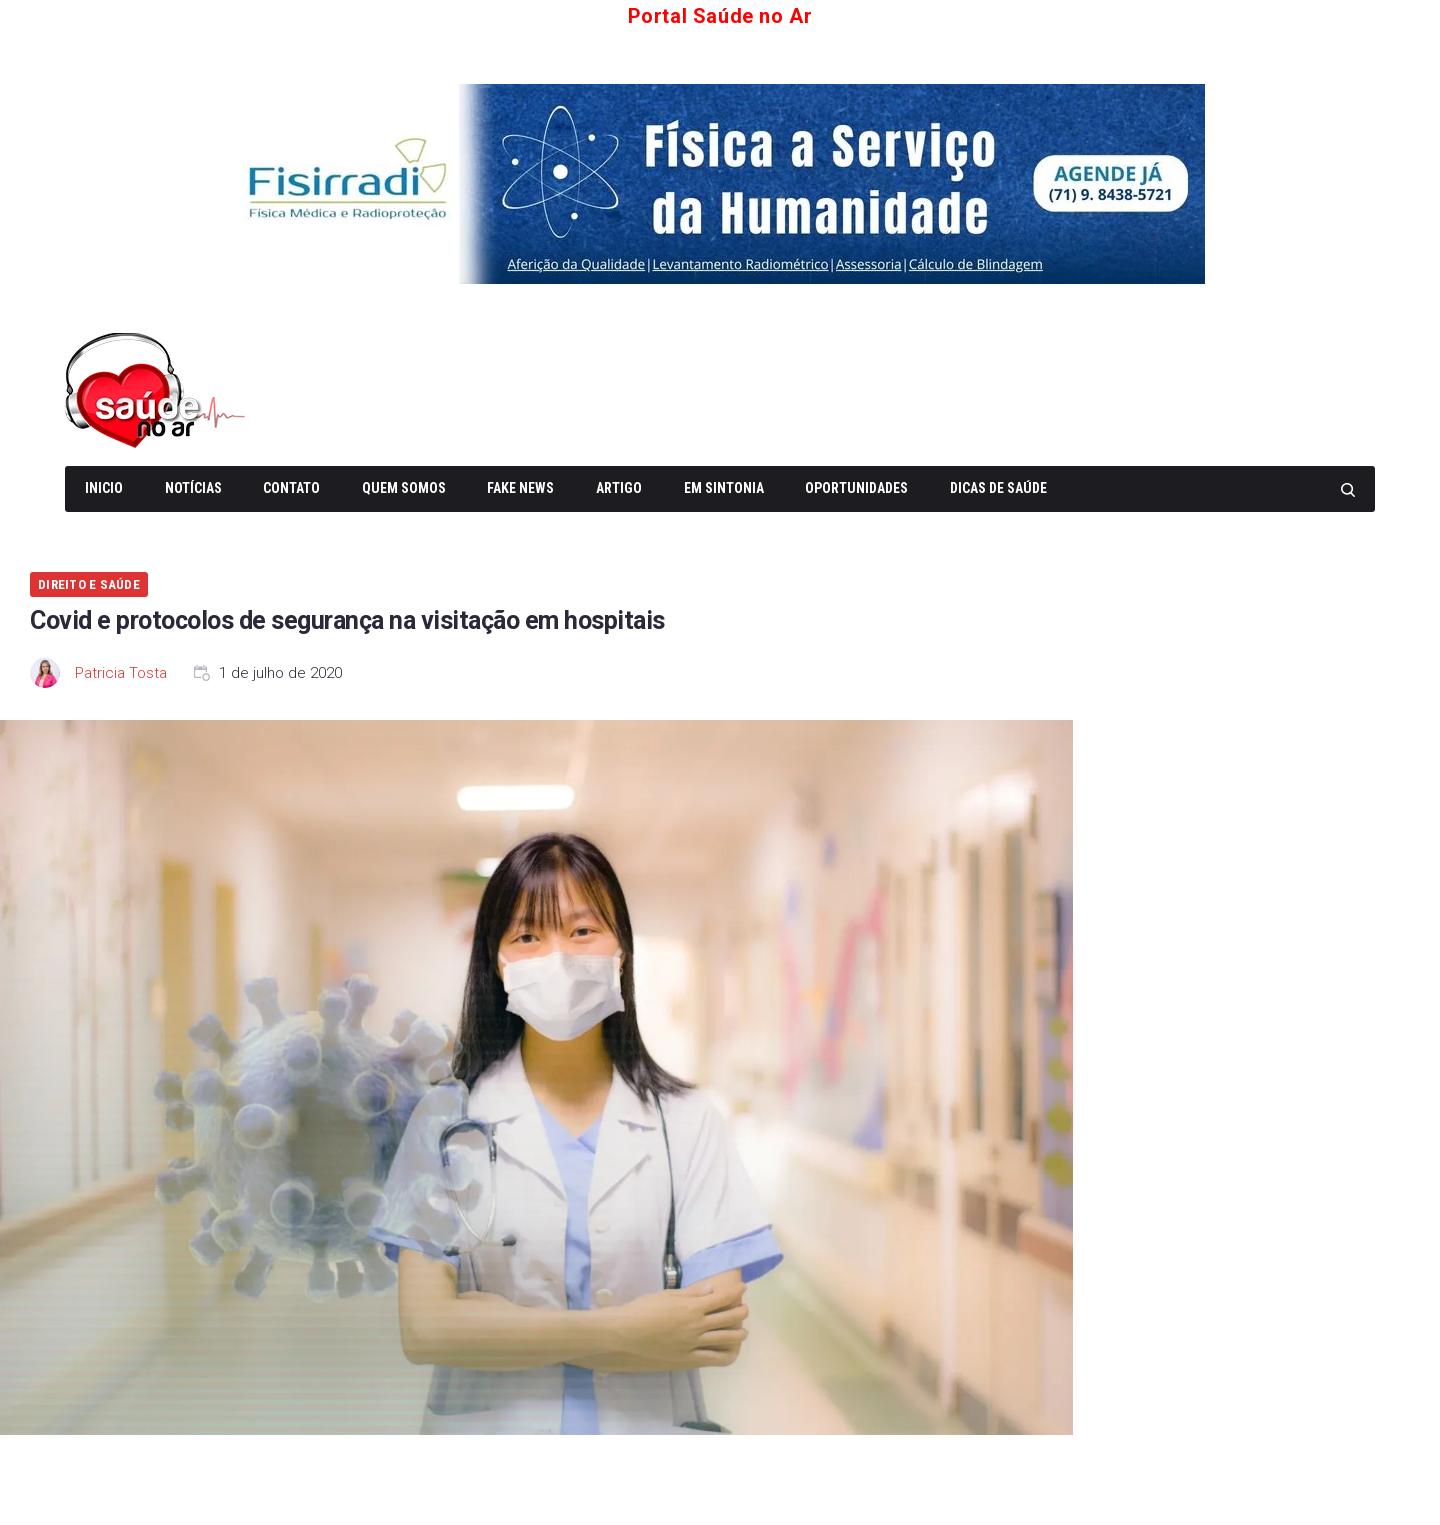 The width and height of the screenshot is (1440, 1525). I want to click on Inicio, so click(104, 488).